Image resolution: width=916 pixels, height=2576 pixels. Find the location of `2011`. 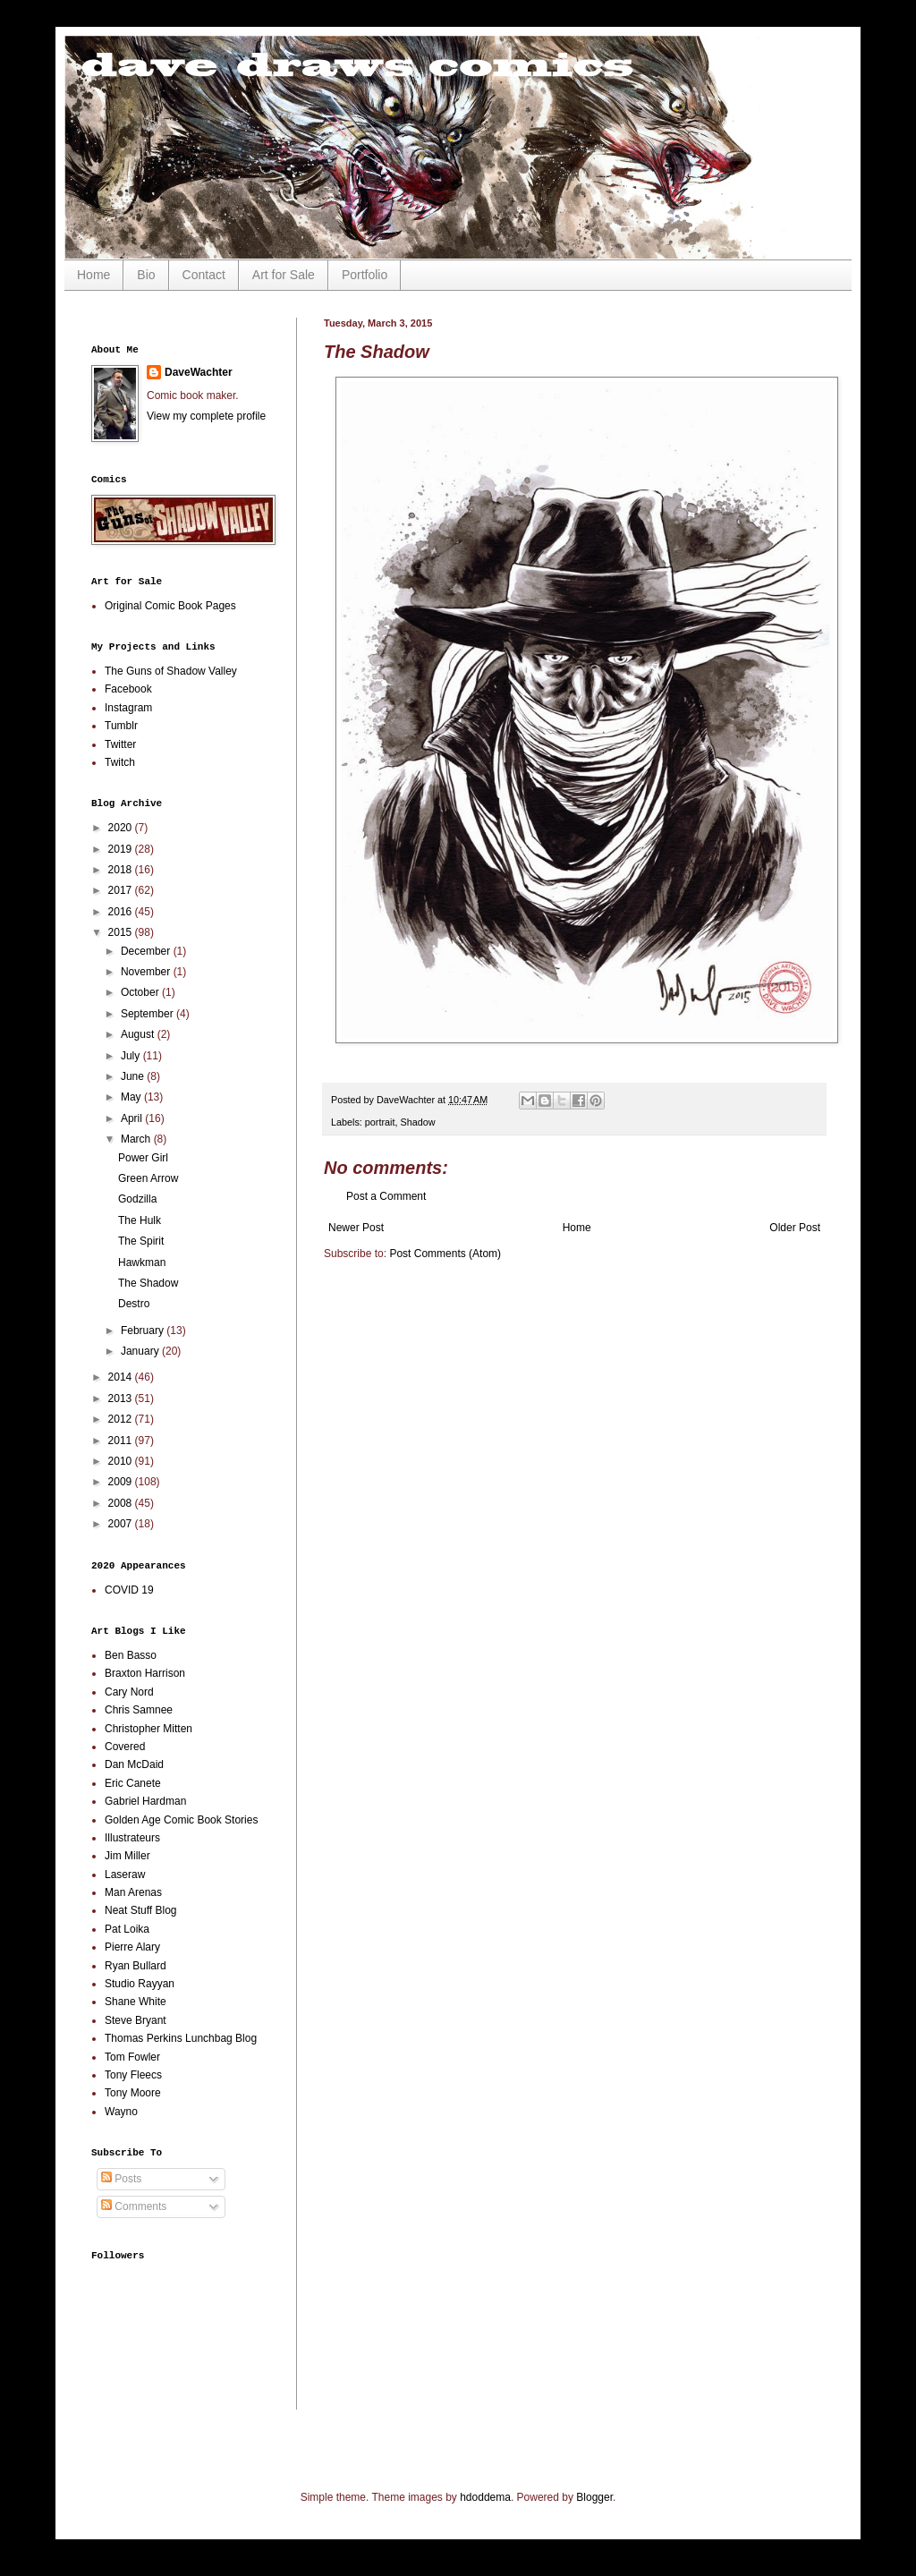

2011 is located at coordinates (121, 1440).